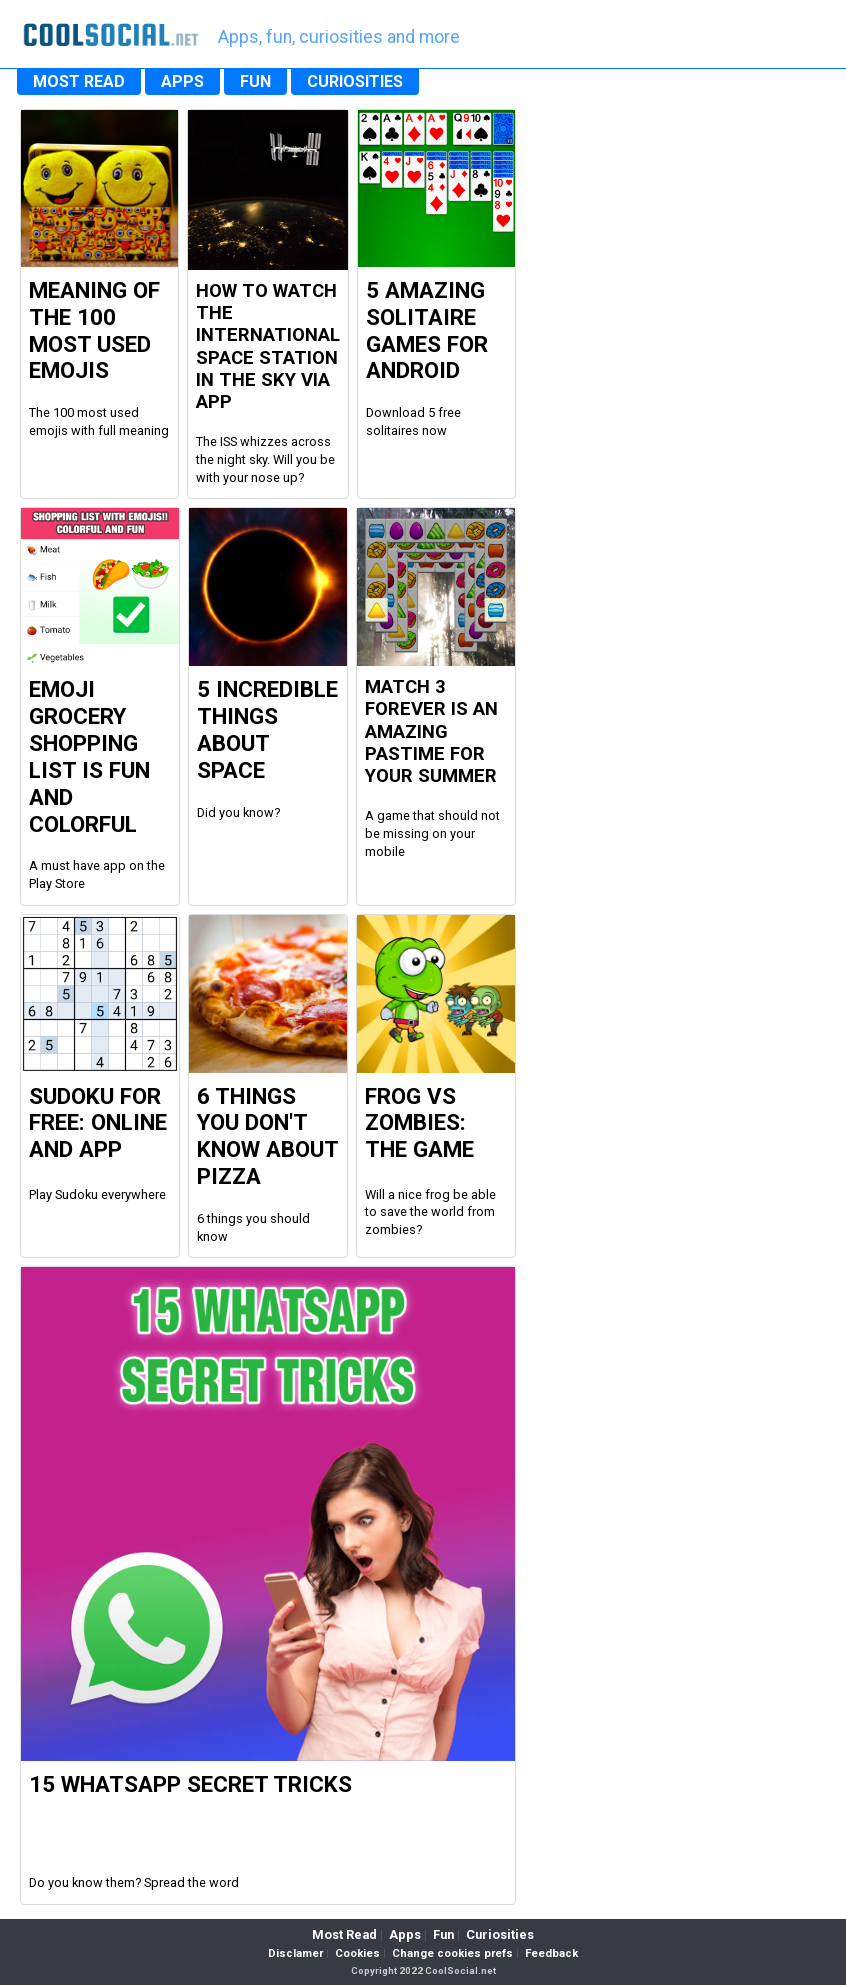 Image resolution: width=846 pixels, height=1985 pixels. Describe the element at coordinates (99, 421) in the screenshot. I see `The 100 most used emojis with full meaning` at that location.